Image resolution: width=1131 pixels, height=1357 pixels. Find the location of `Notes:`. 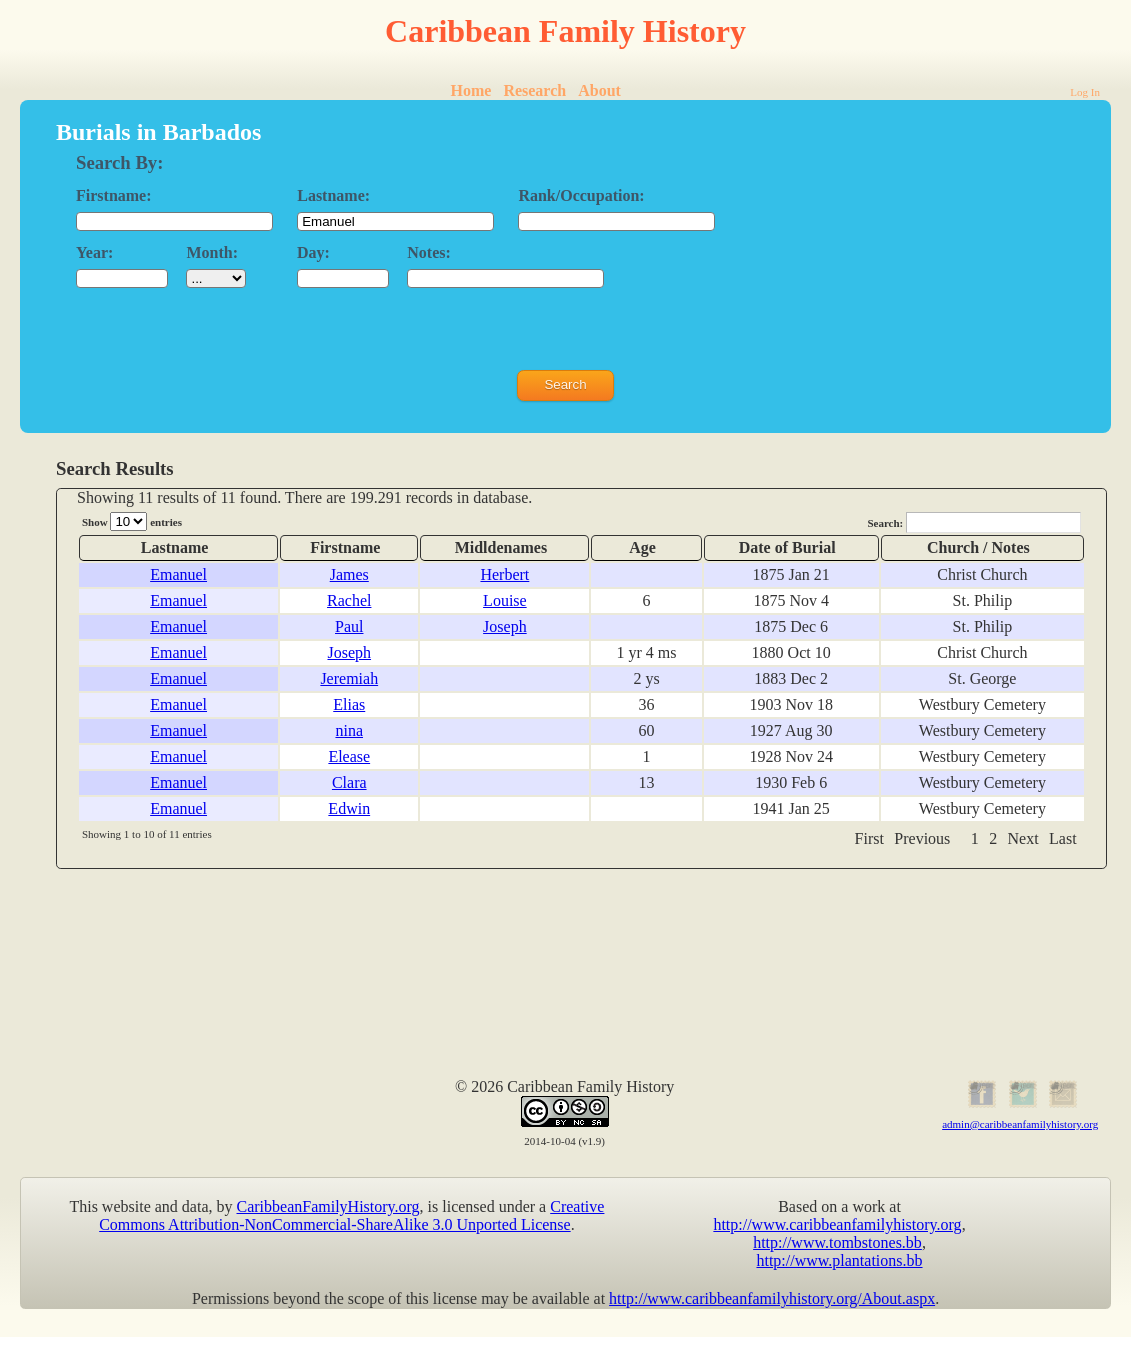

Notes: is located at coordinates (429, 252).